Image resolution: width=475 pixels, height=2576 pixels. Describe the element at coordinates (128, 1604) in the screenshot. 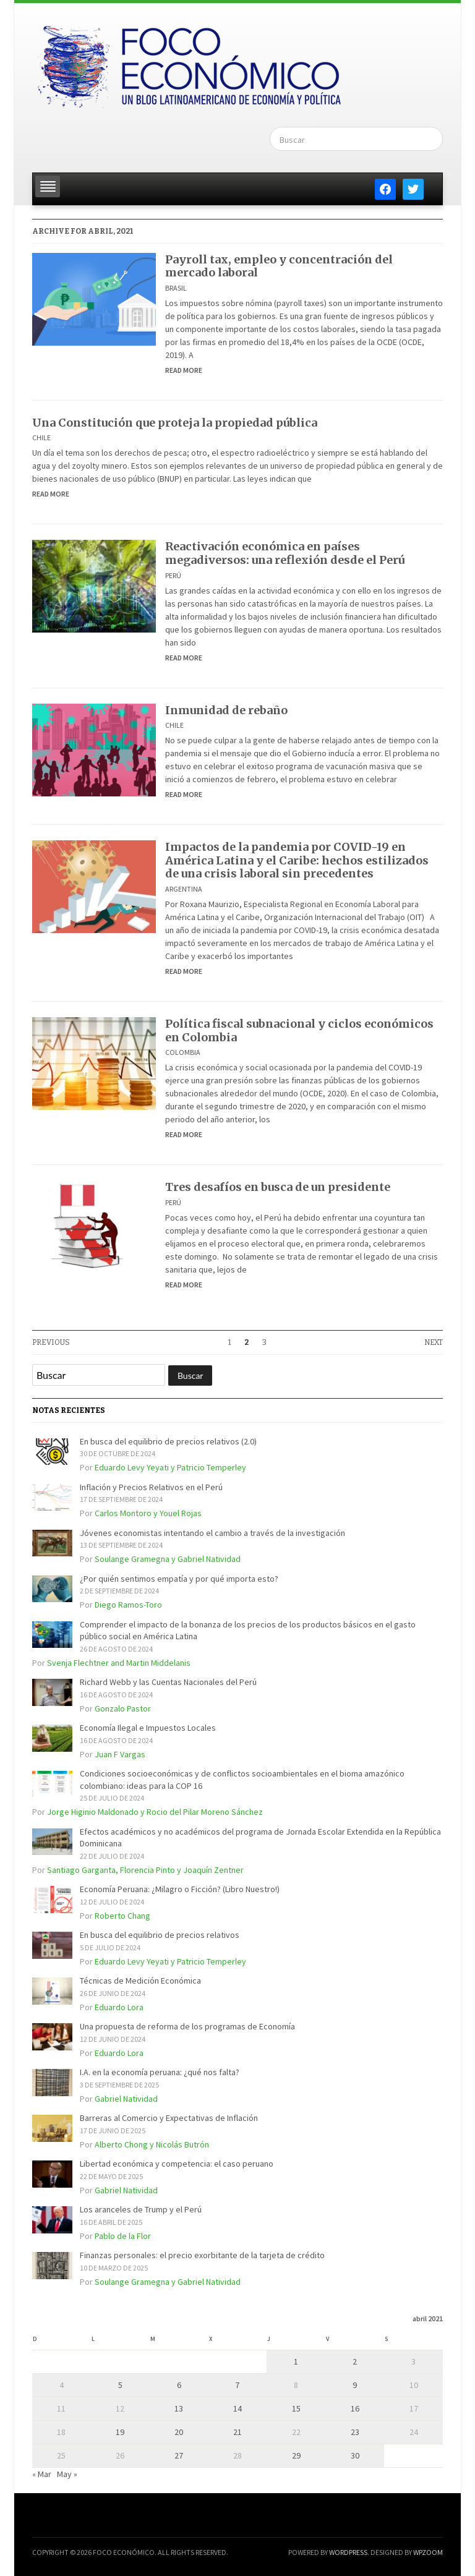

I see `Diego Ramos-Toro` at that location.